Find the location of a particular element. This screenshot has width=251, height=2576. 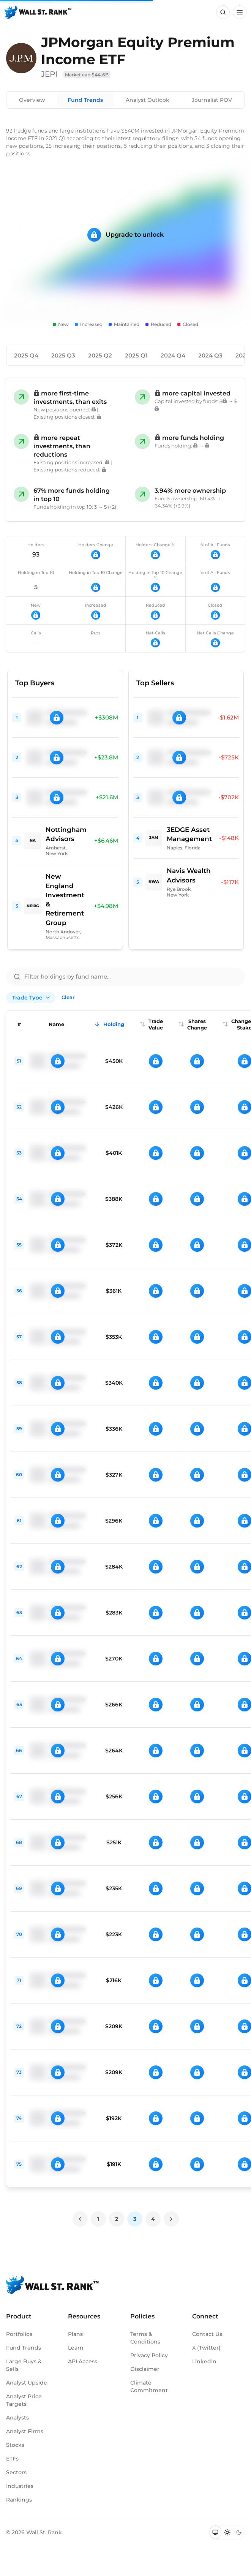

Fund Trends is located at coordinates (85, 99).